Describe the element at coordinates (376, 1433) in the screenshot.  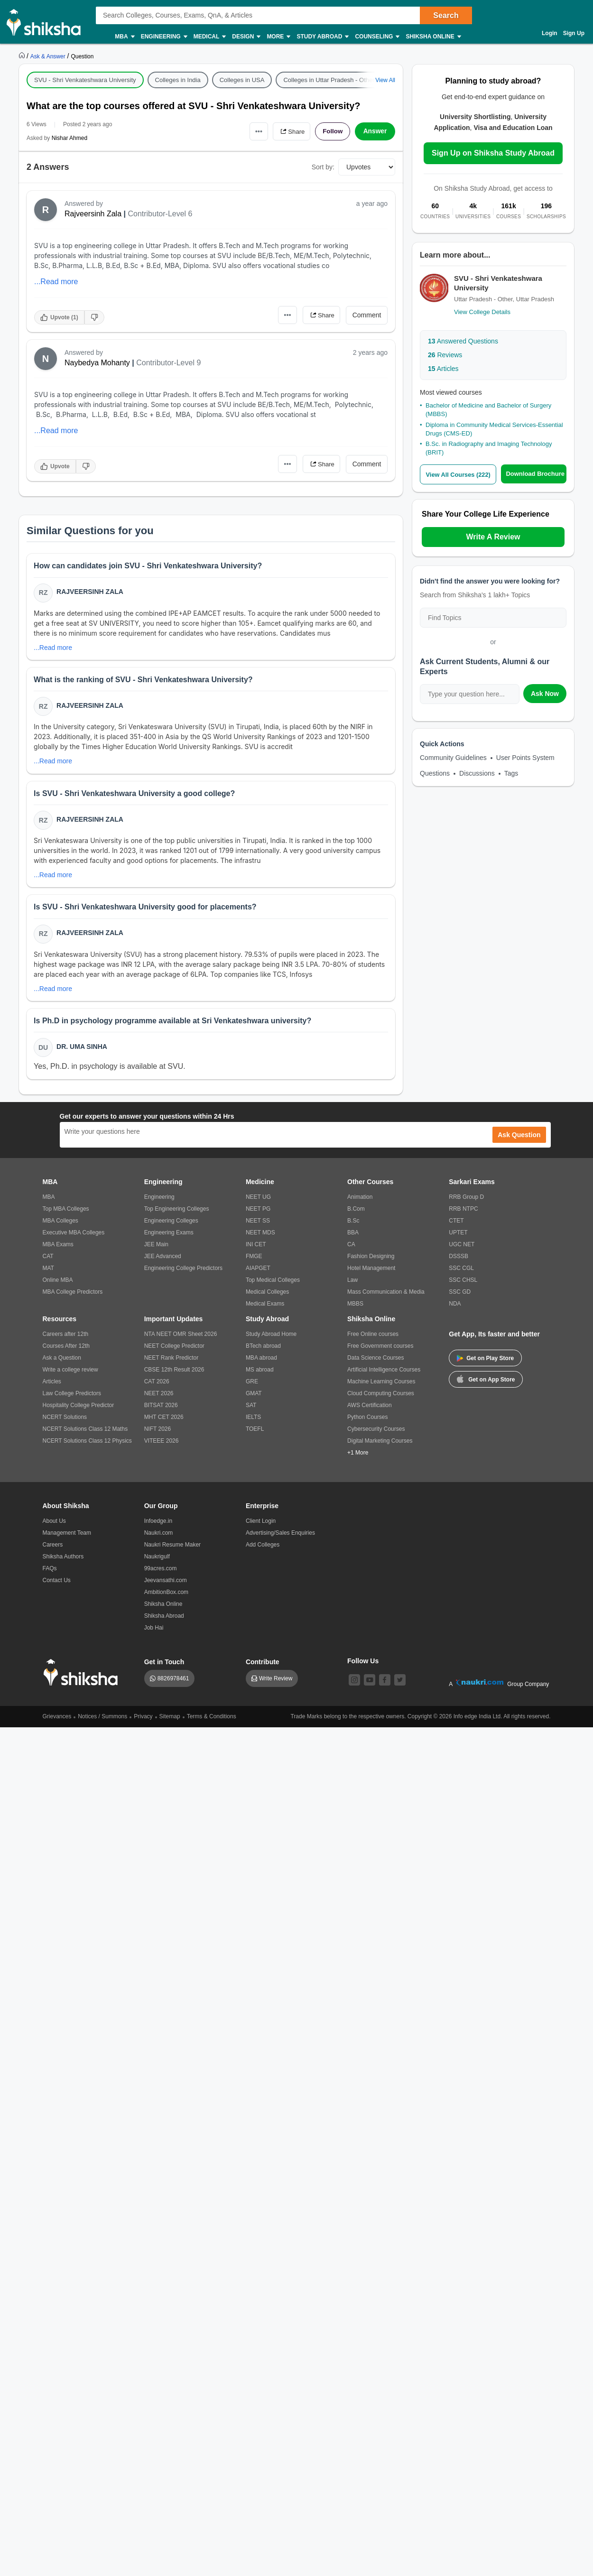
I see `Cybersecurity Courses` at that location.